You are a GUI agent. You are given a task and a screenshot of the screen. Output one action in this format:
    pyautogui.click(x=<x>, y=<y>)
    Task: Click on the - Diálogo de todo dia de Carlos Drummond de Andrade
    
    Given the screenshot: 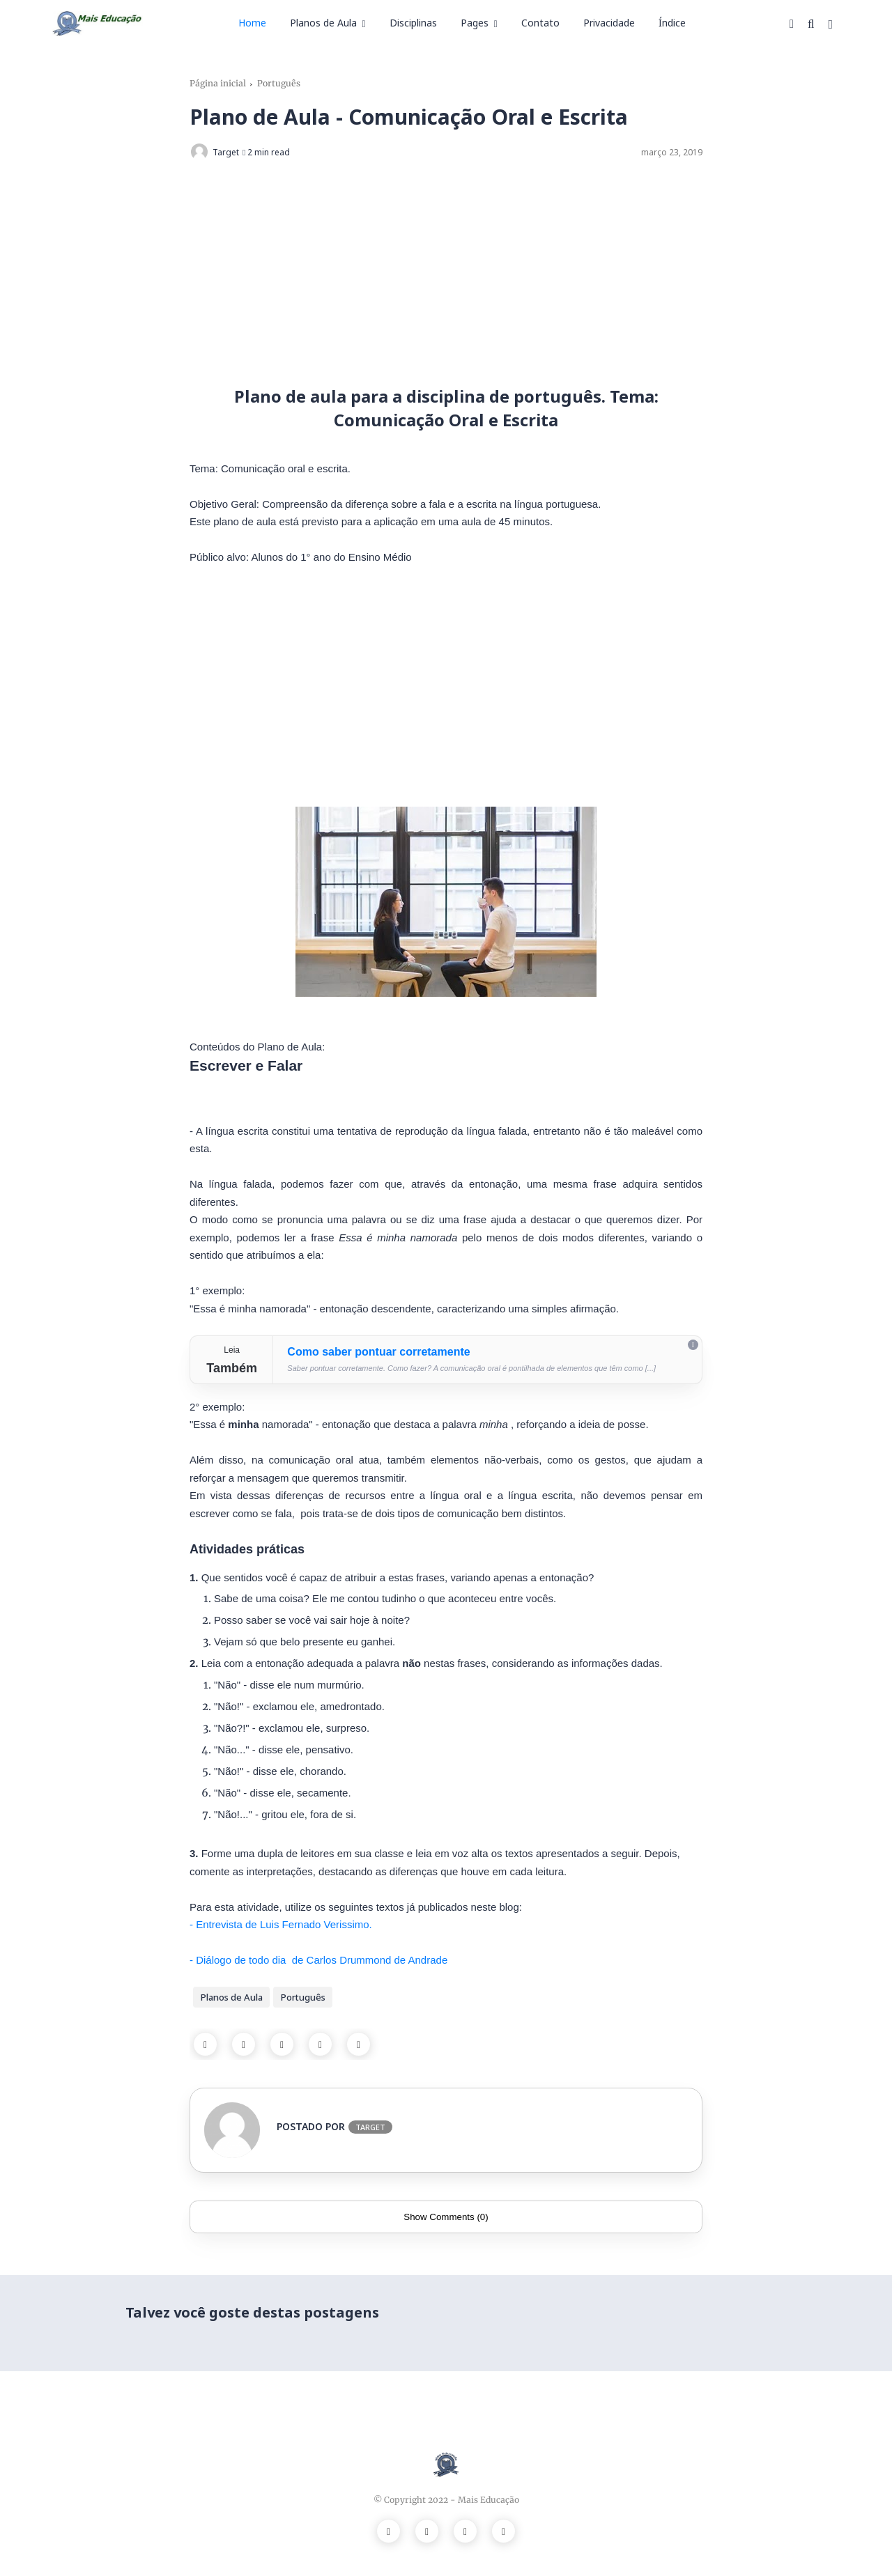 What is the action you would take?
    pyautogui.click(x=318, y=1960)
    